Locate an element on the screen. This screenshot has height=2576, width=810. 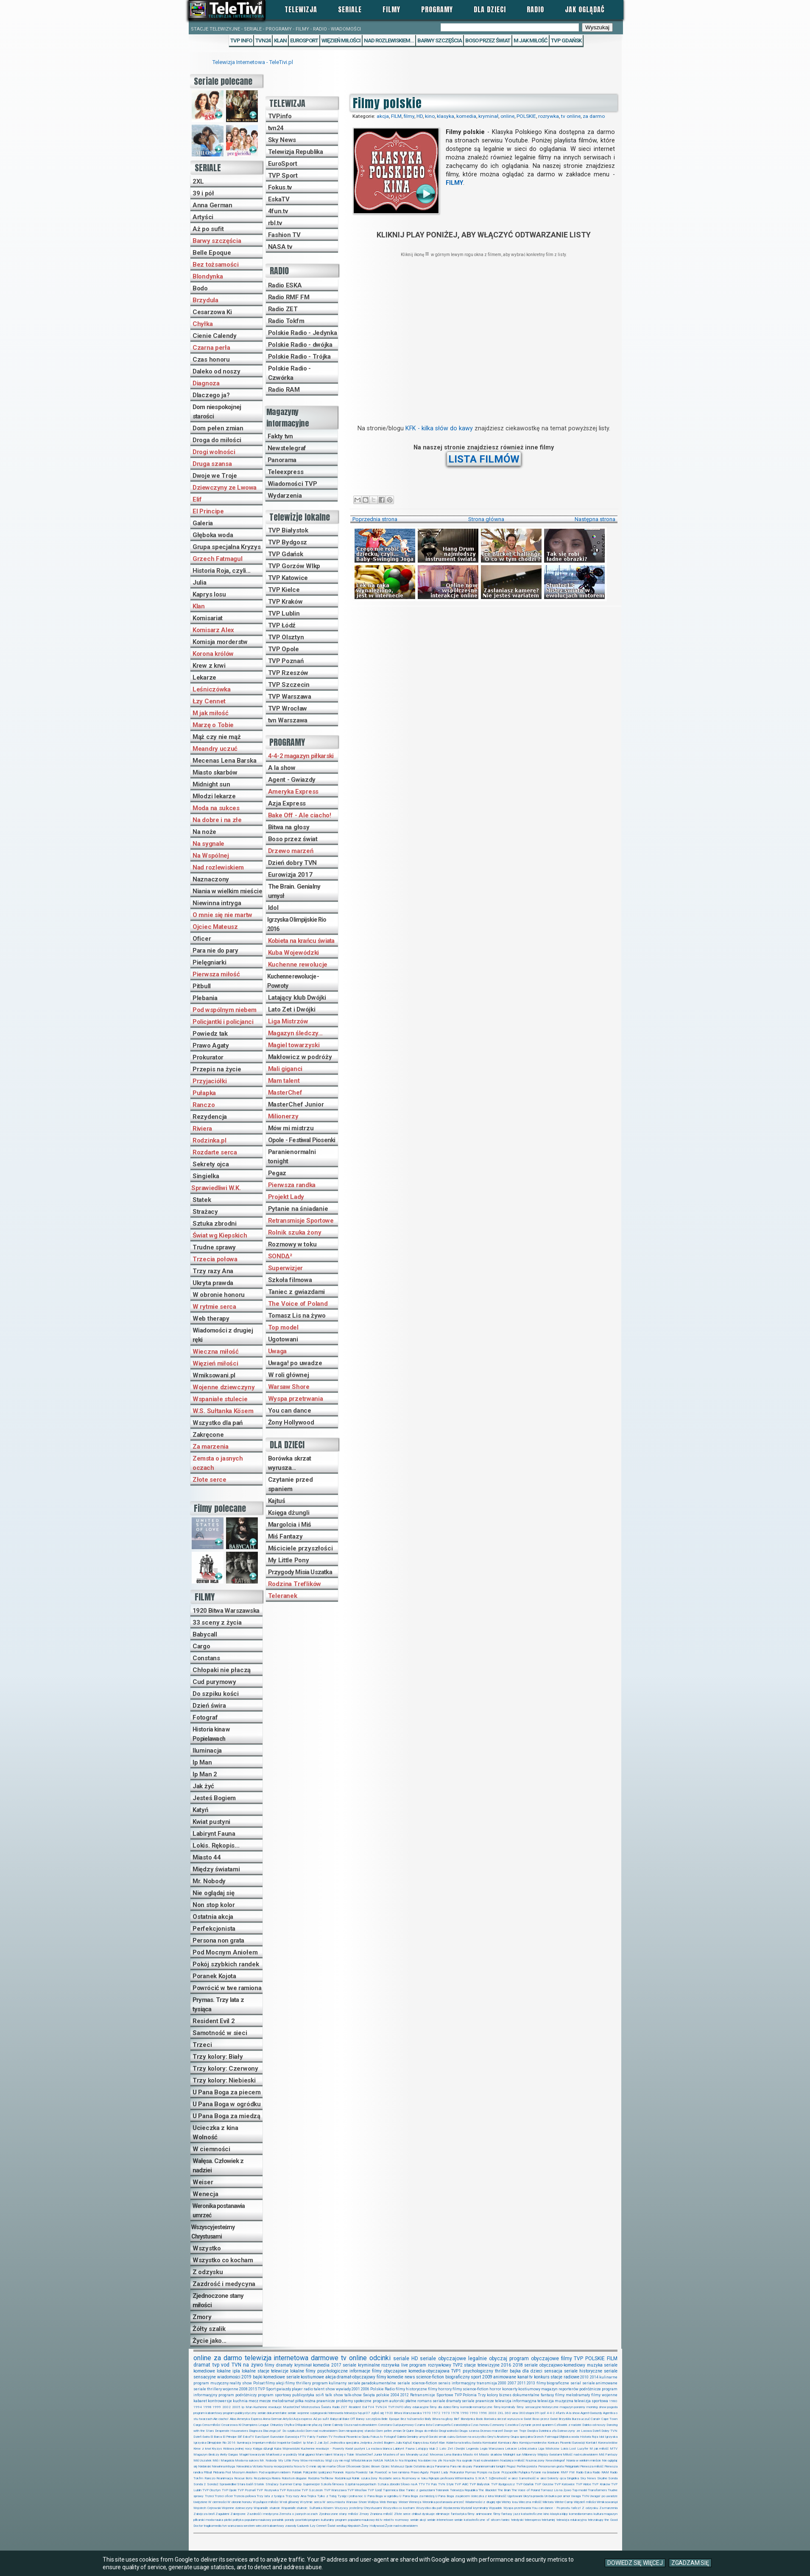
Kaprys losu is located at coordinates (209, 594).